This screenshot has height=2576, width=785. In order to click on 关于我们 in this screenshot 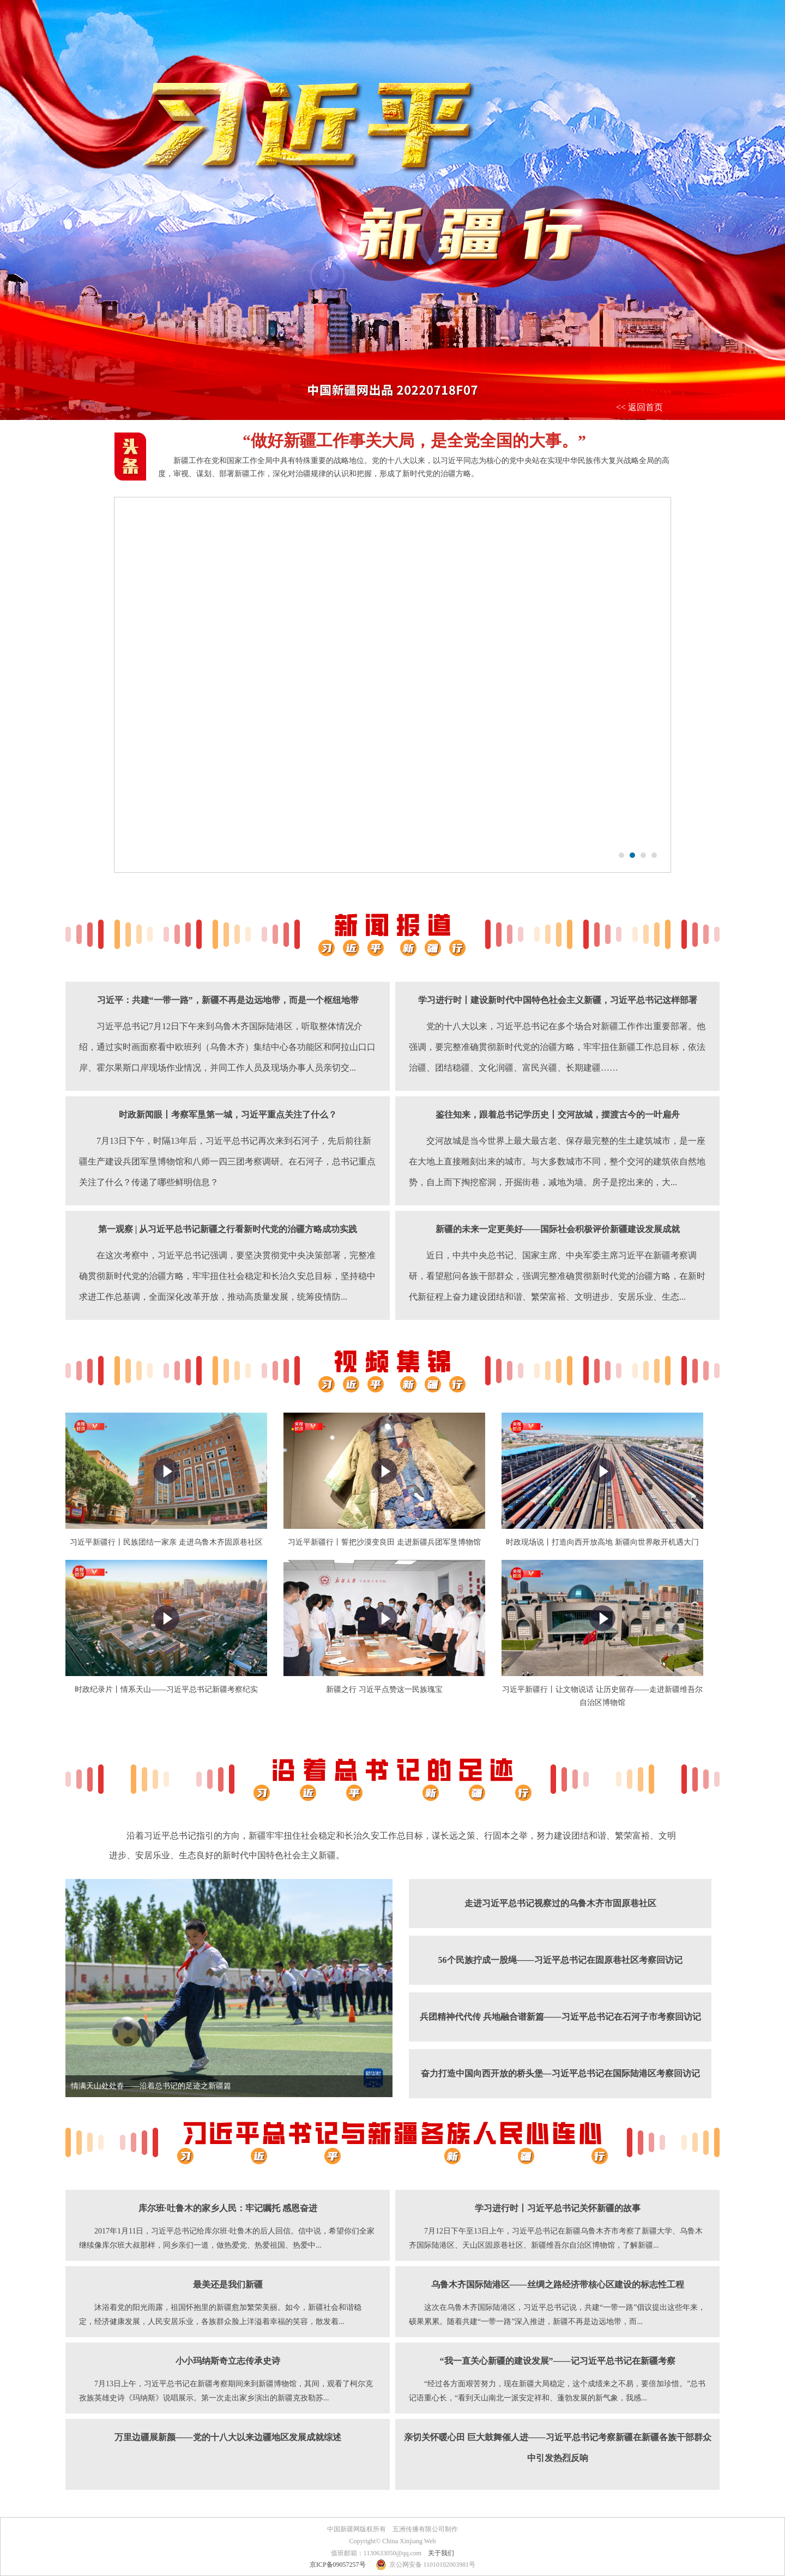, I will do `click(441, 2553)`.